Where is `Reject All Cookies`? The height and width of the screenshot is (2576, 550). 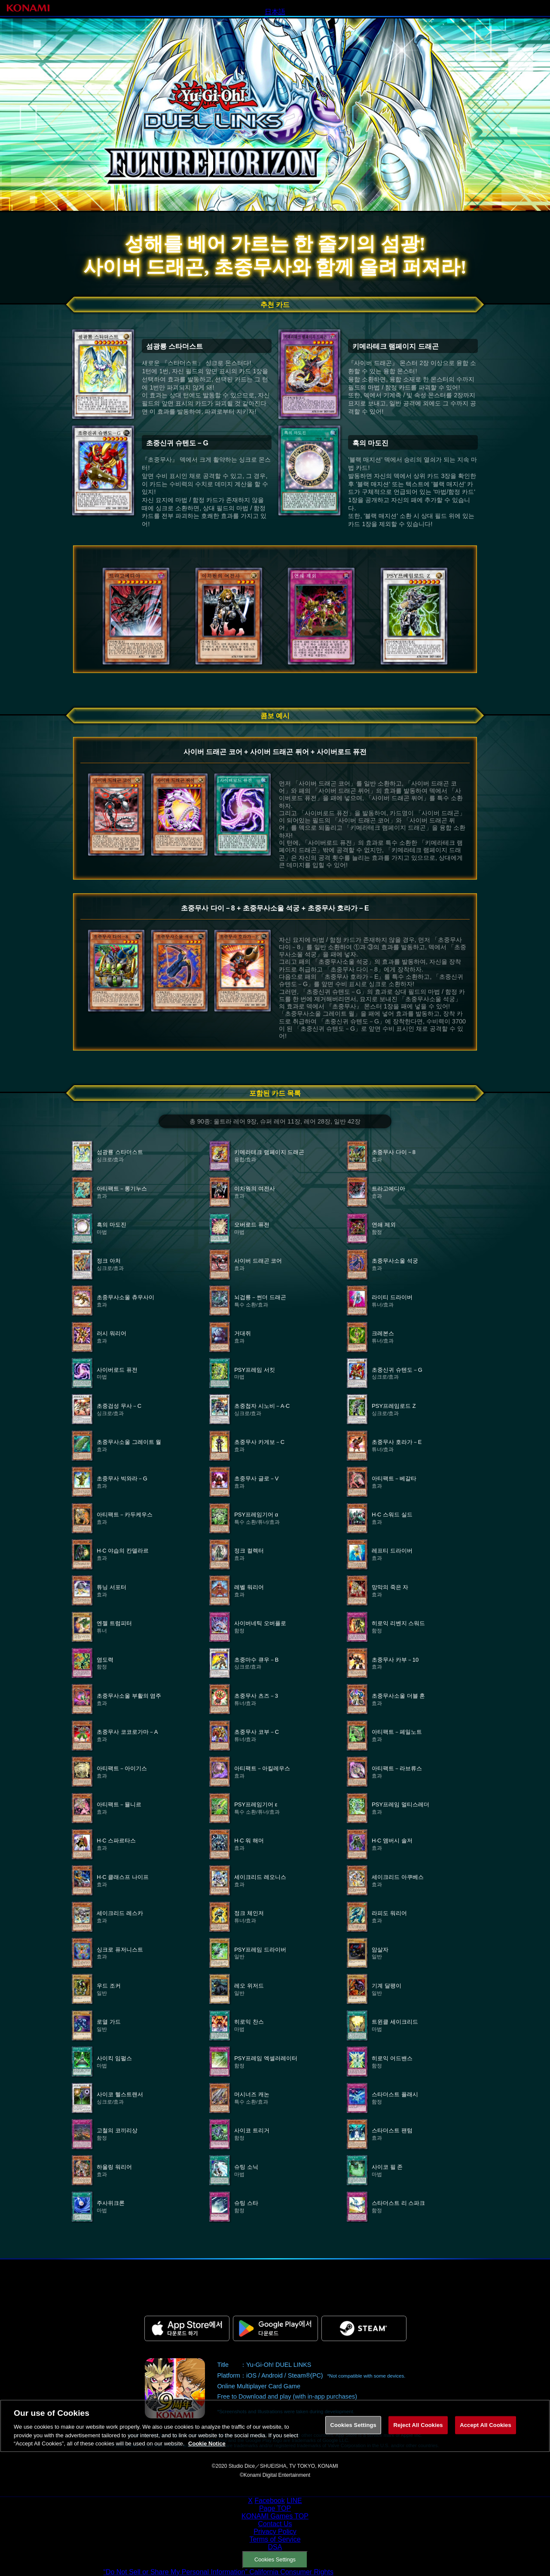
Reject All Cookies is located at coordinates (418, 2432).